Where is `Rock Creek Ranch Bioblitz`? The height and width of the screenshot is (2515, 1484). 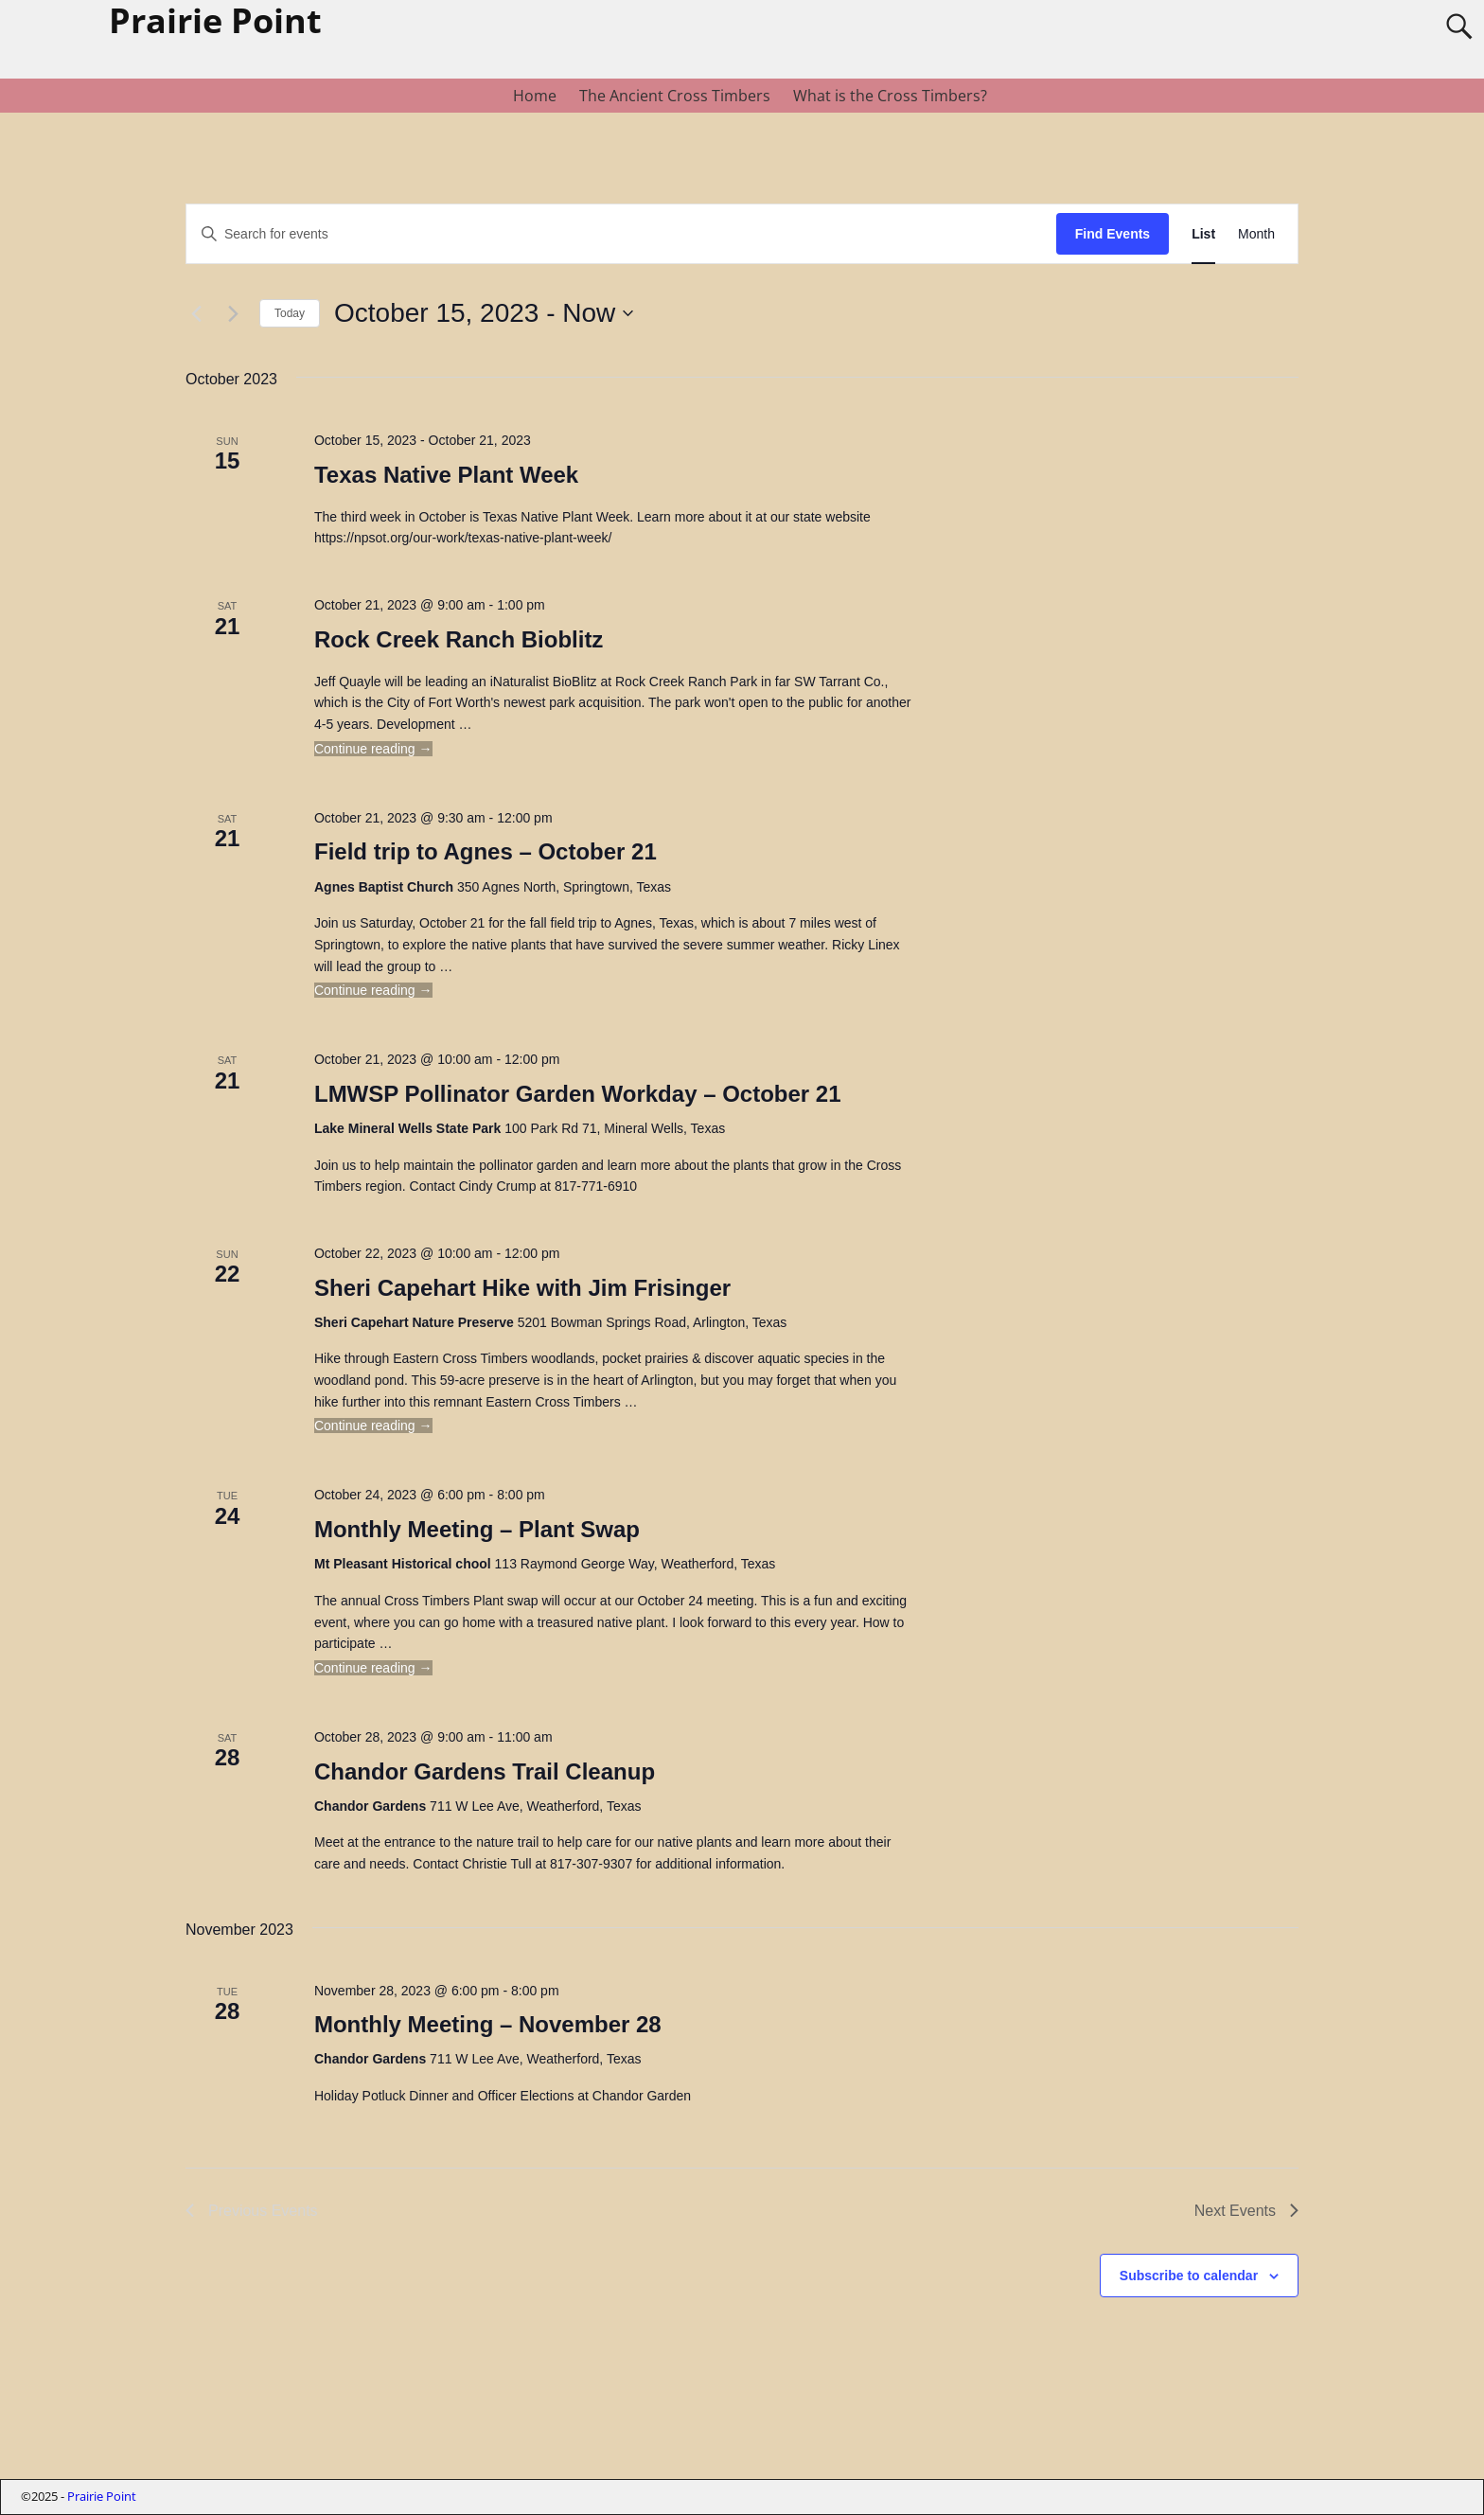 Rock Creek Ranch Bioblitz is located at coordinates (458, 639).